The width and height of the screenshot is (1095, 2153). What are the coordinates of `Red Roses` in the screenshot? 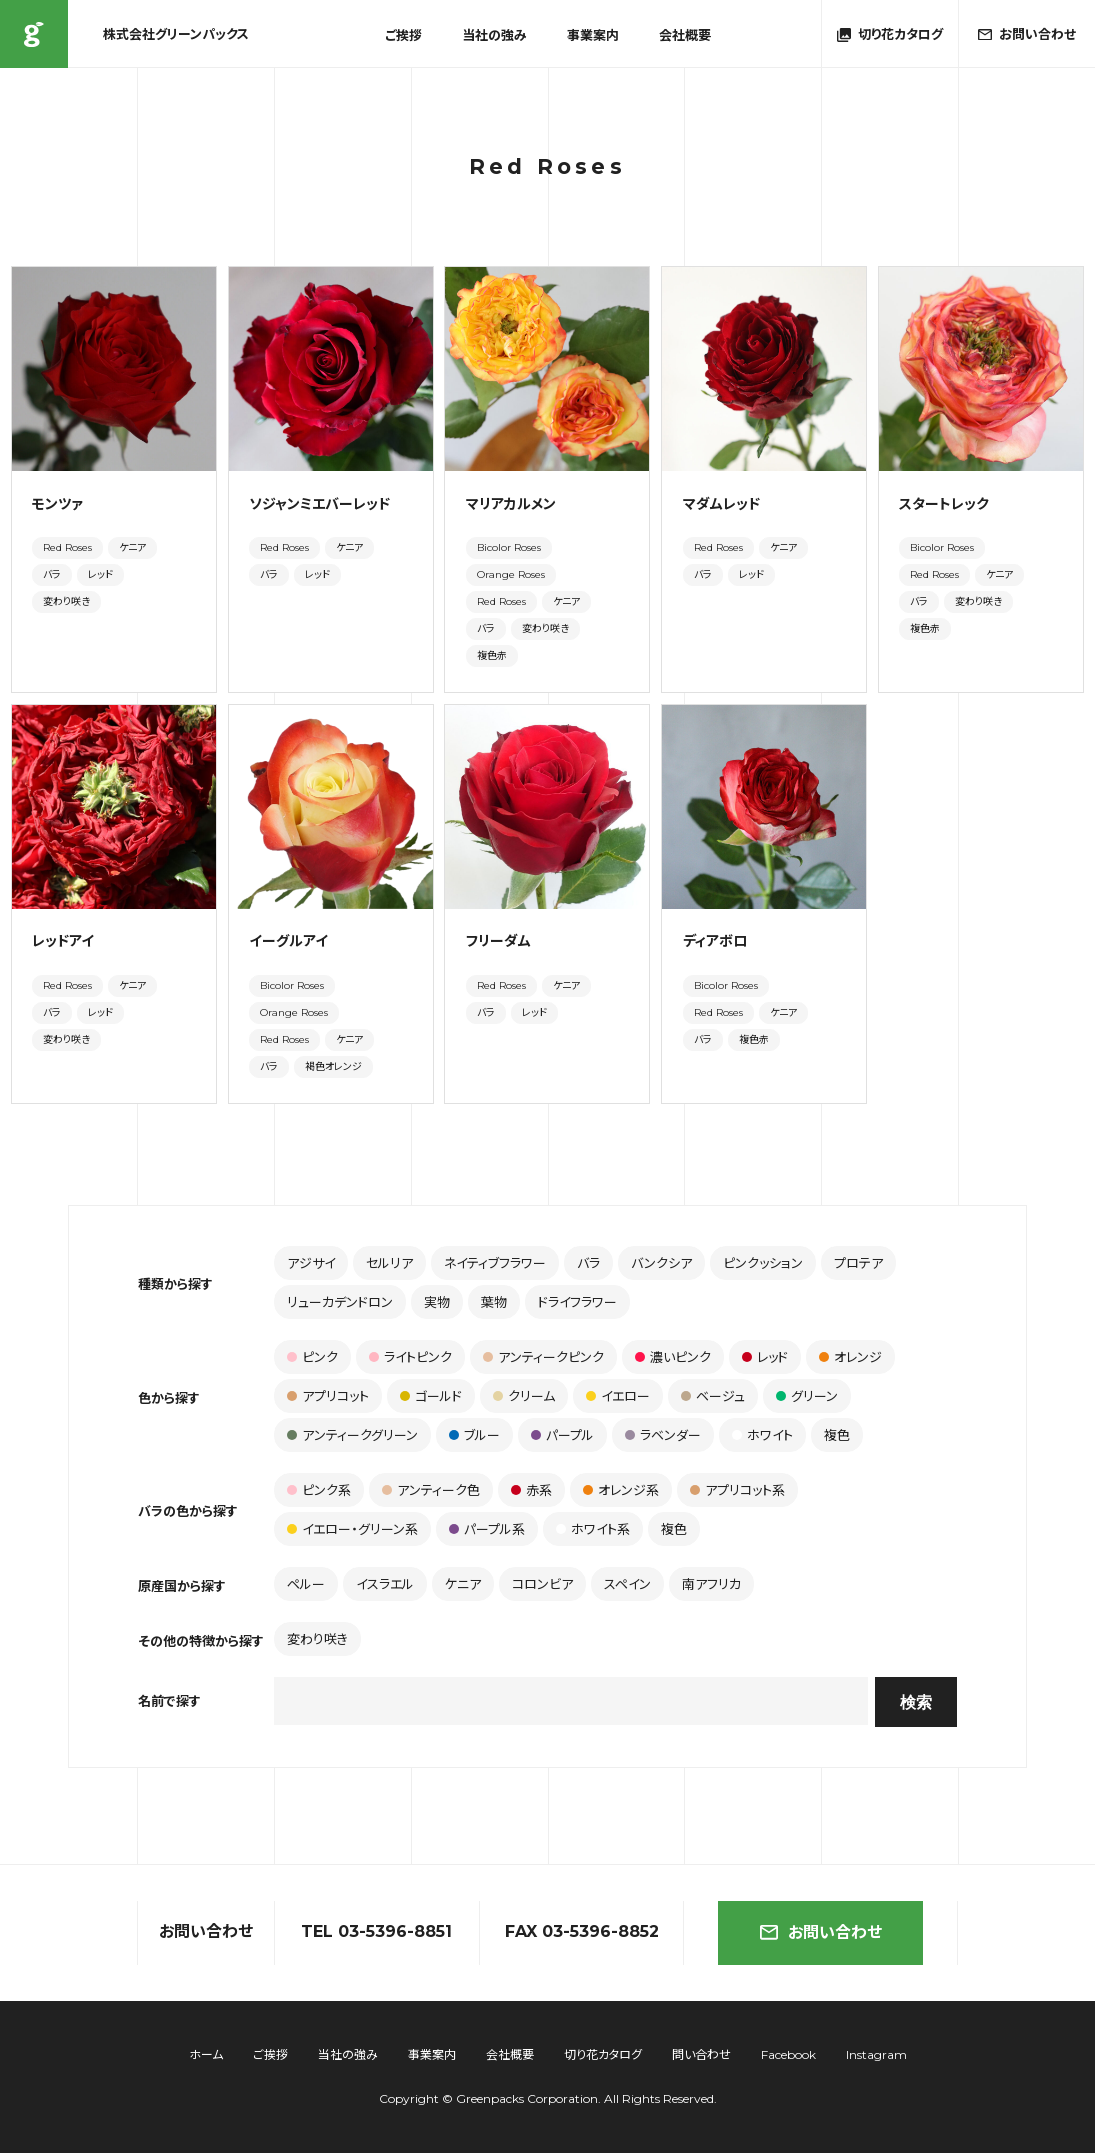 It's located at (67, 547).